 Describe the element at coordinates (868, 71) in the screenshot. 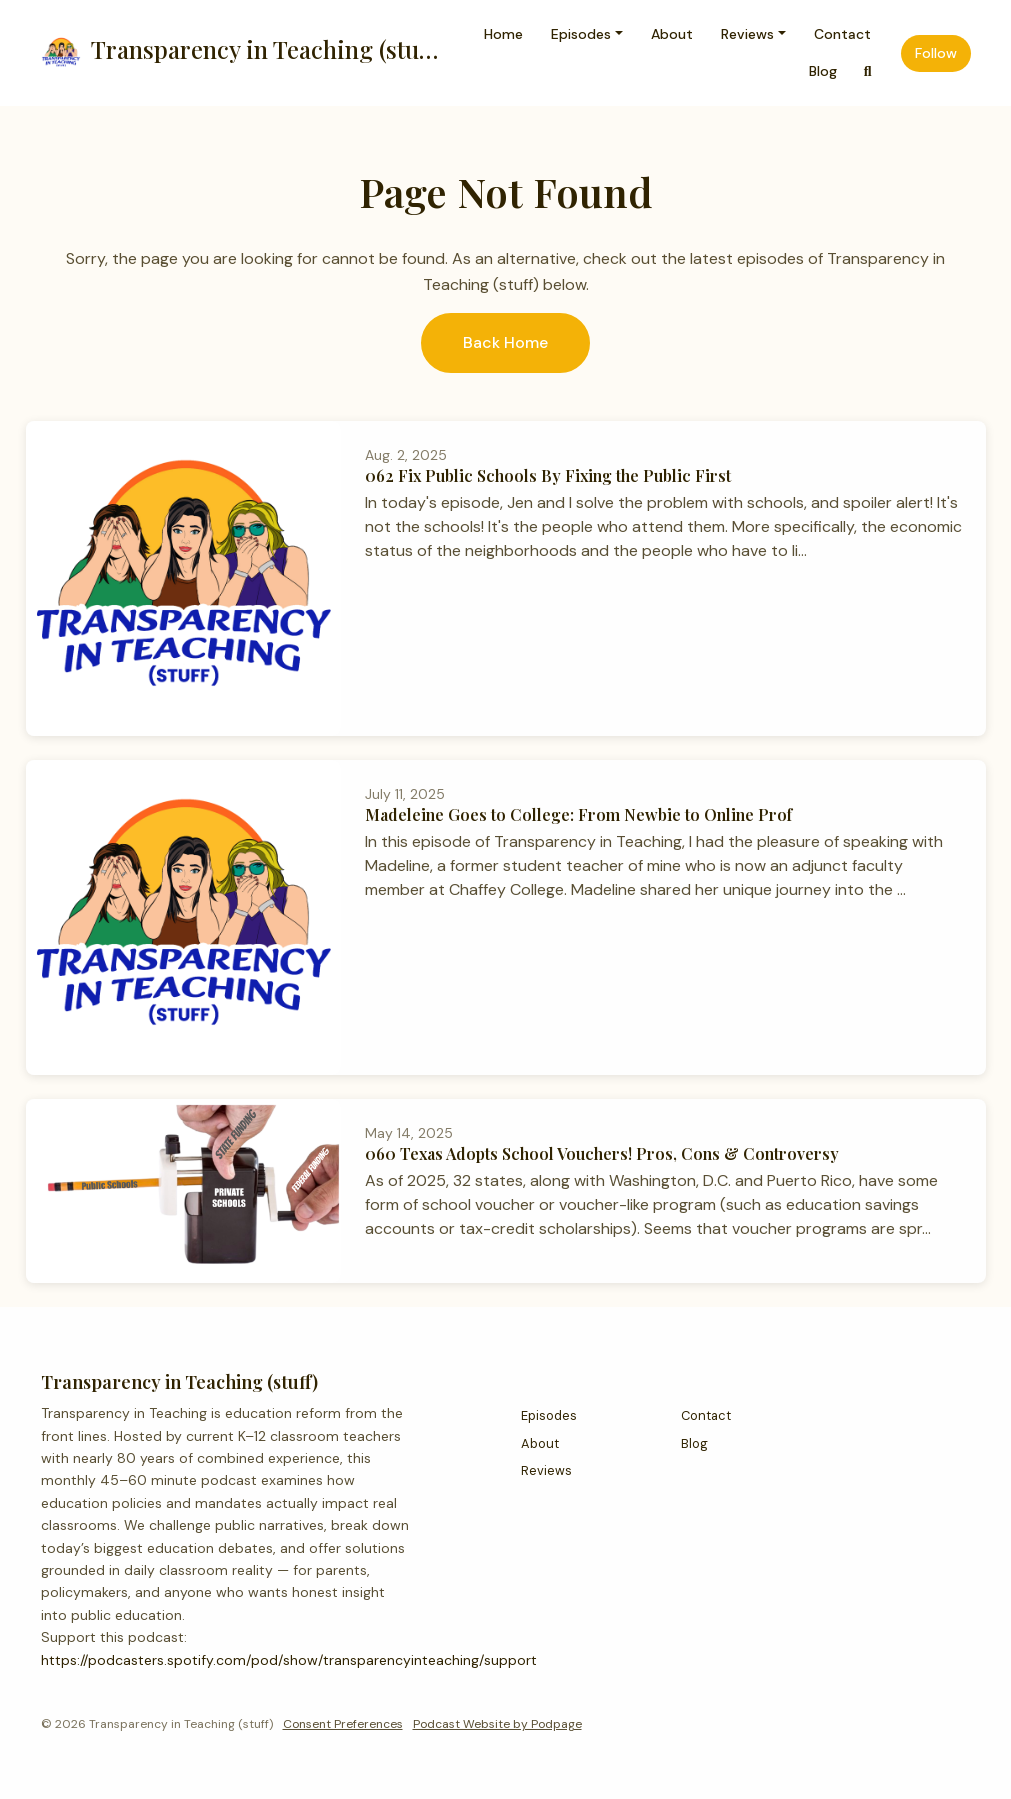

I see `[Click to search entire website]` at that location.